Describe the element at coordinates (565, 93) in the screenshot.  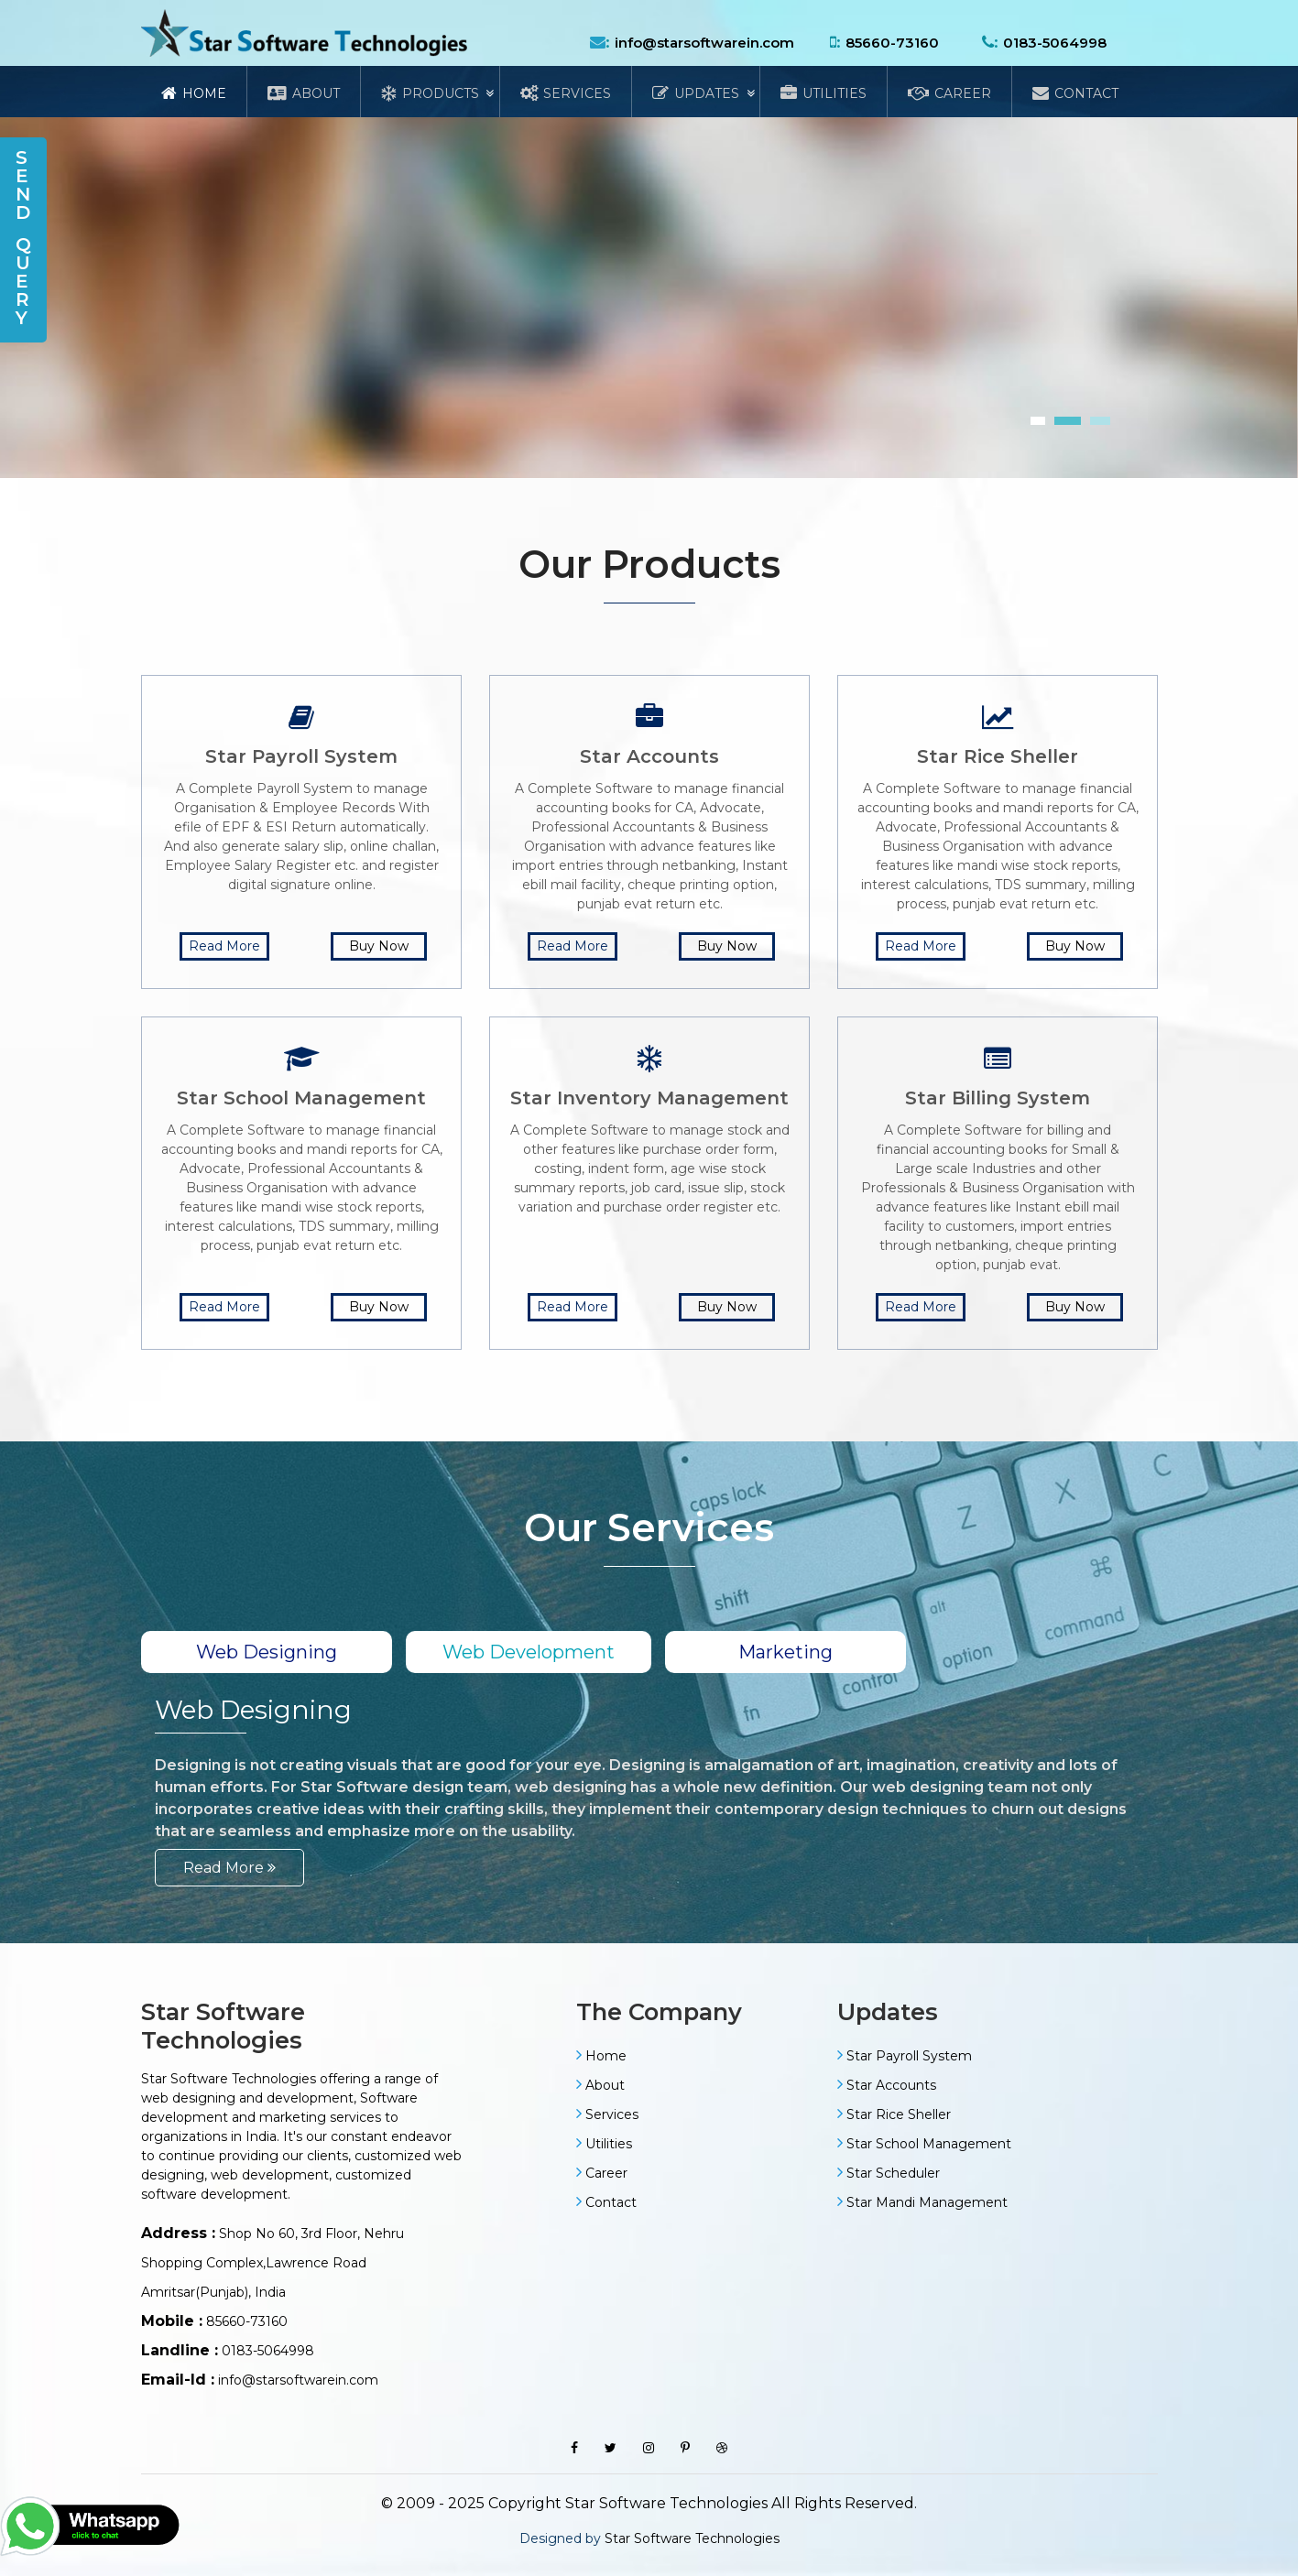
I see `Services` at that location.